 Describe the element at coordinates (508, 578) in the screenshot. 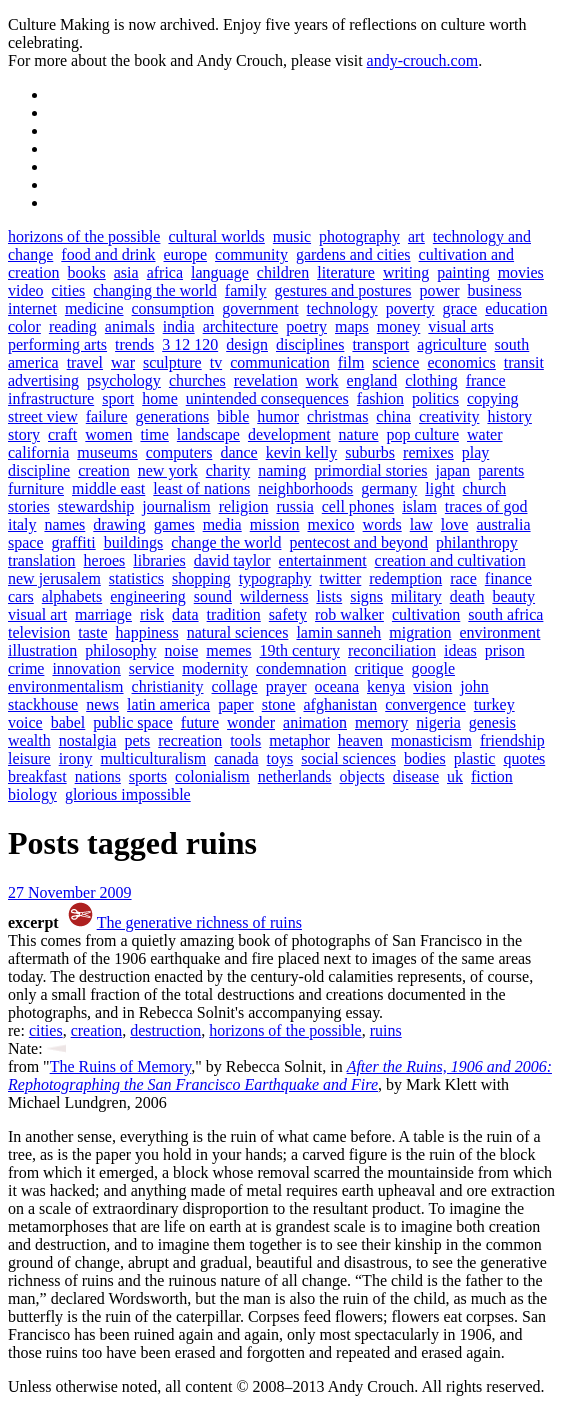

I see `finance` at that location.